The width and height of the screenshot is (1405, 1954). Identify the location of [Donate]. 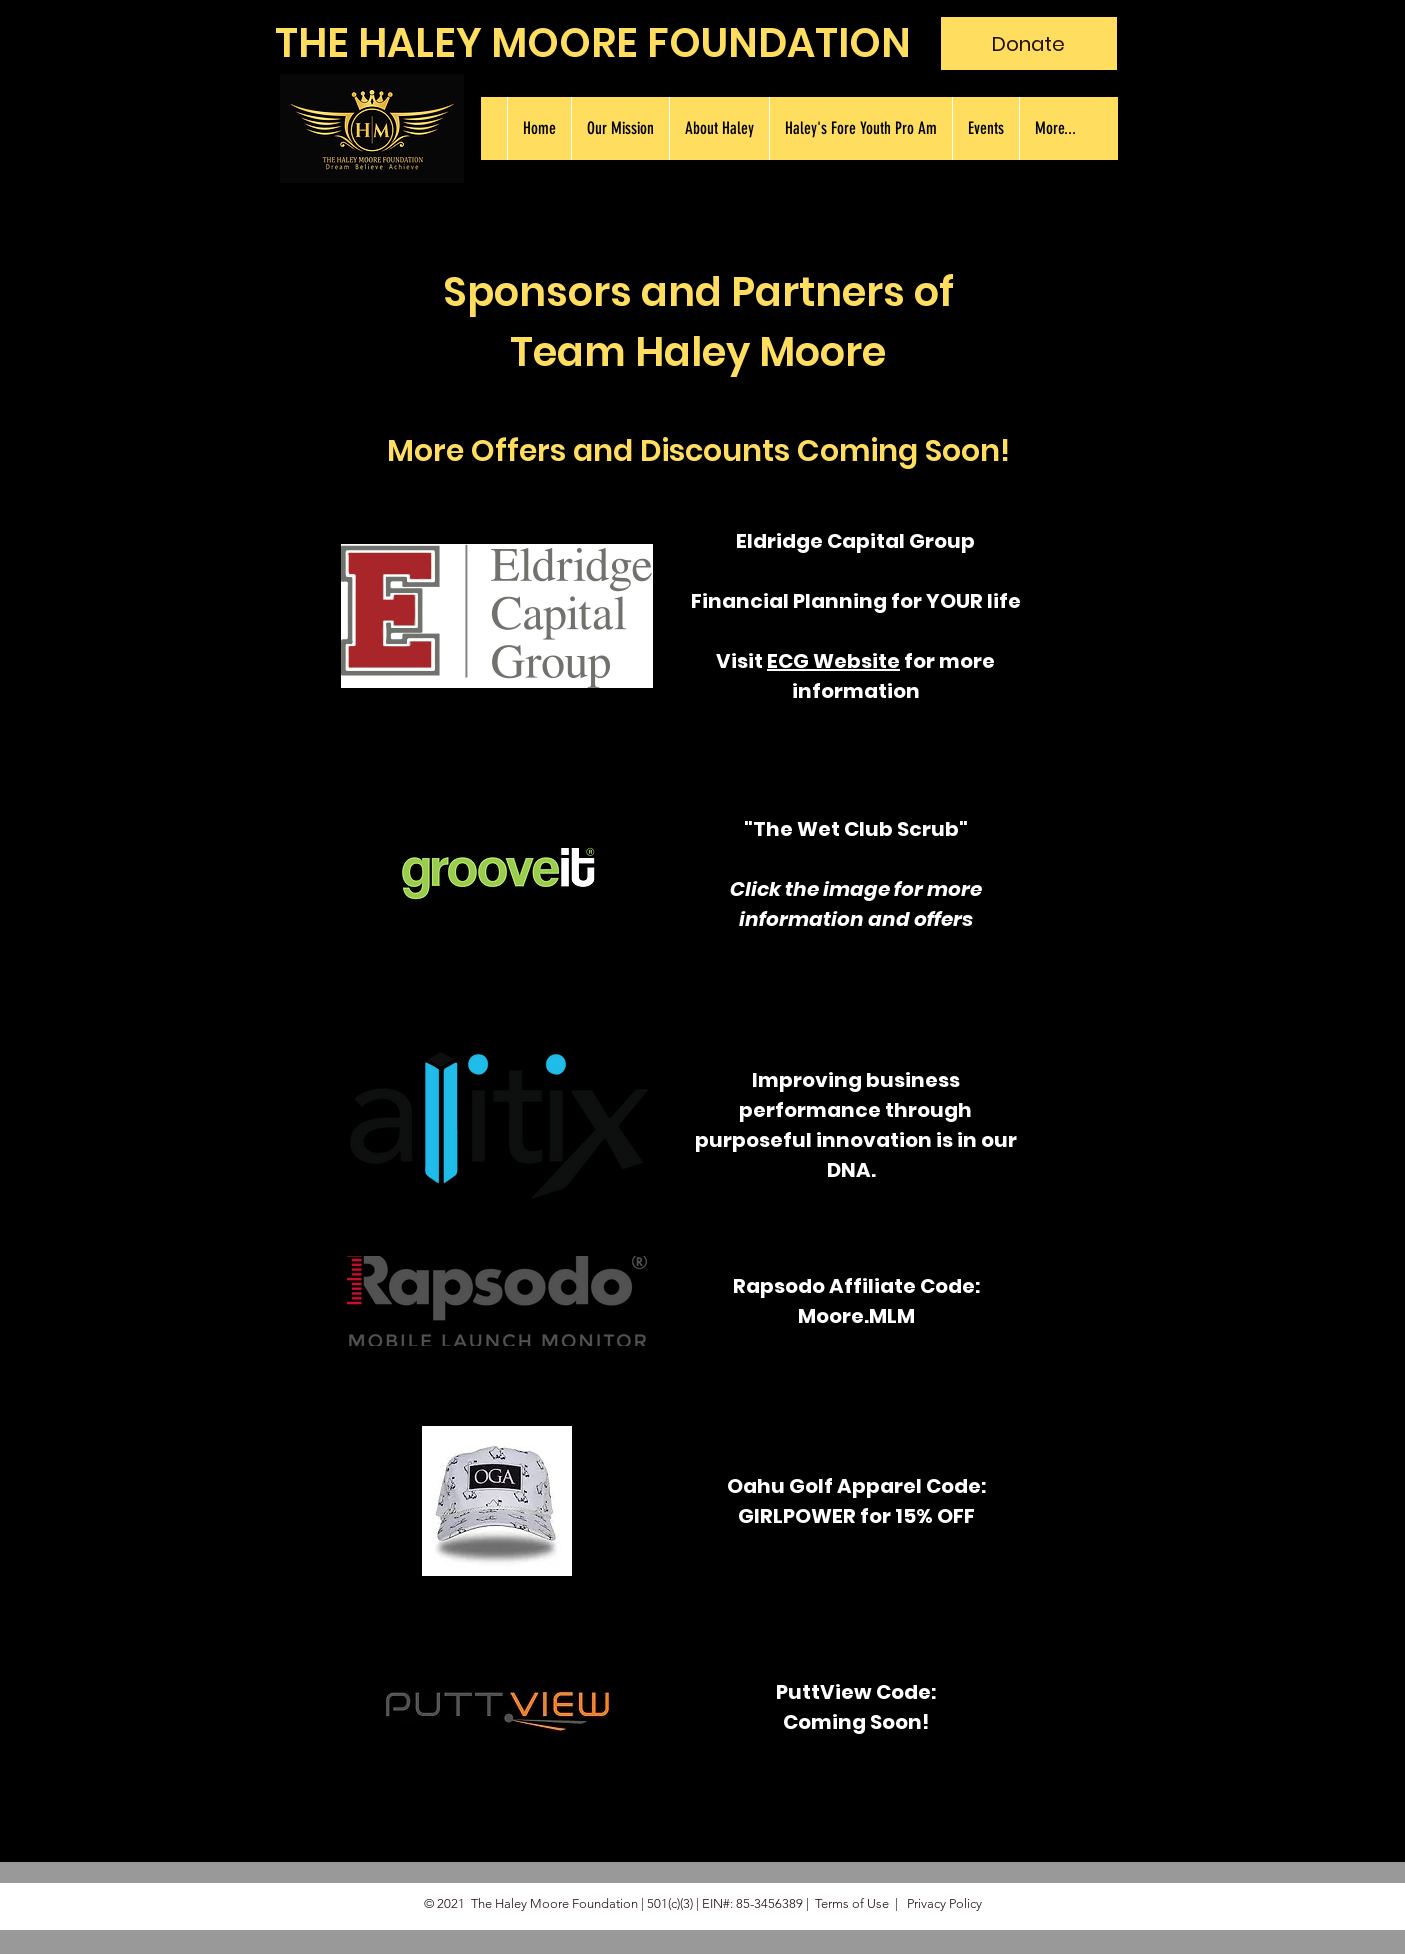
(1029, 43).